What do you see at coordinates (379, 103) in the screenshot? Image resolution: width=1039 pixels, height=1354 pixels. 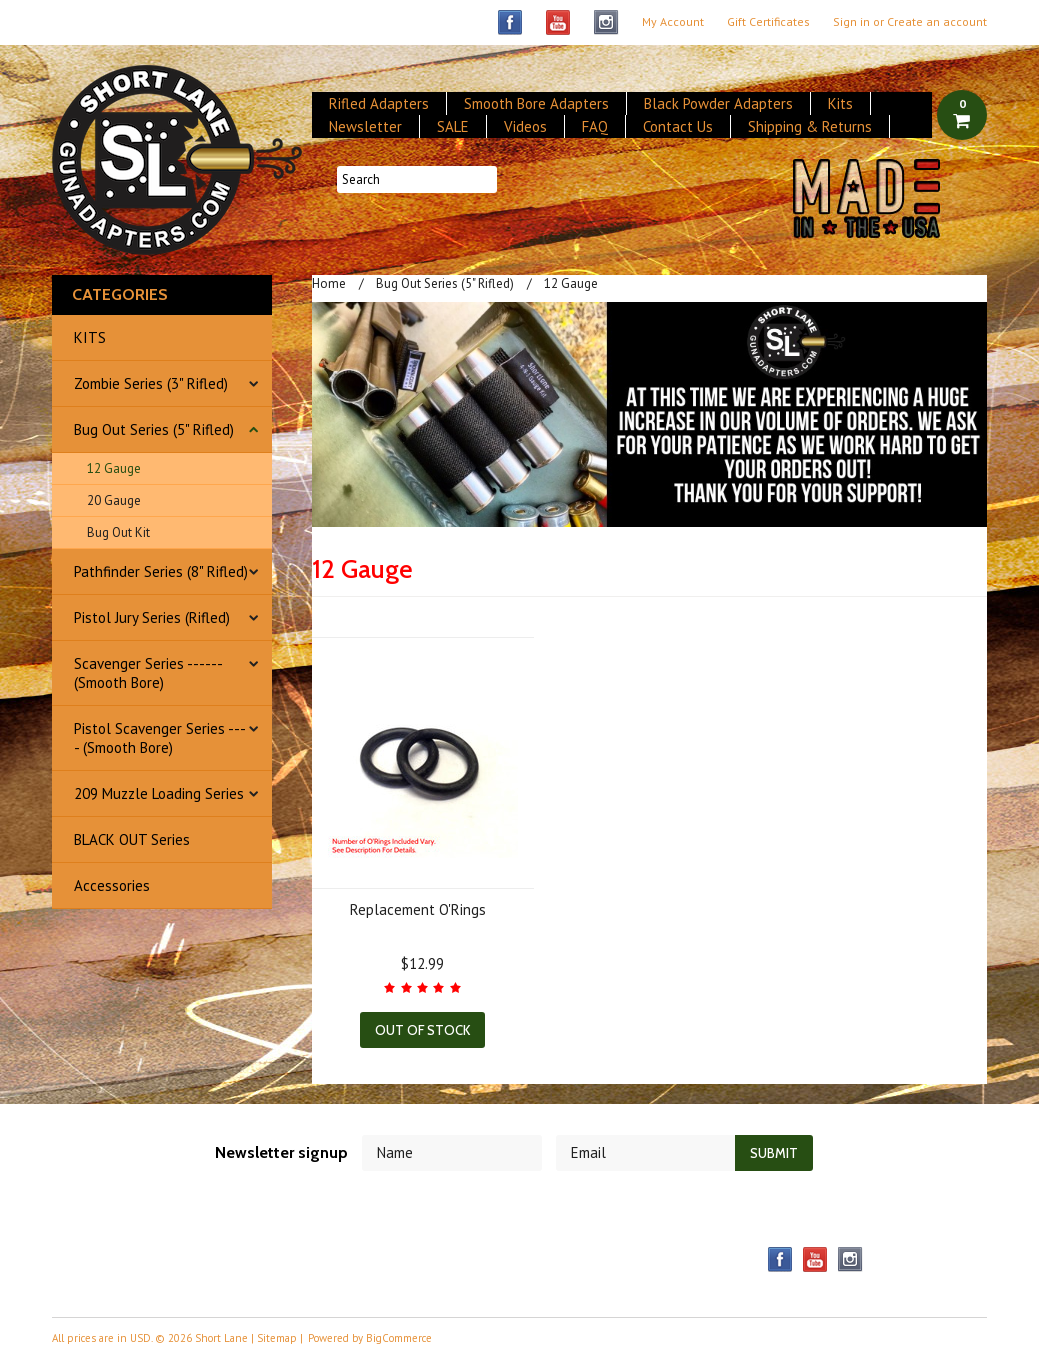 I see `Rifled Adapters` at bounding box center [379, 103].